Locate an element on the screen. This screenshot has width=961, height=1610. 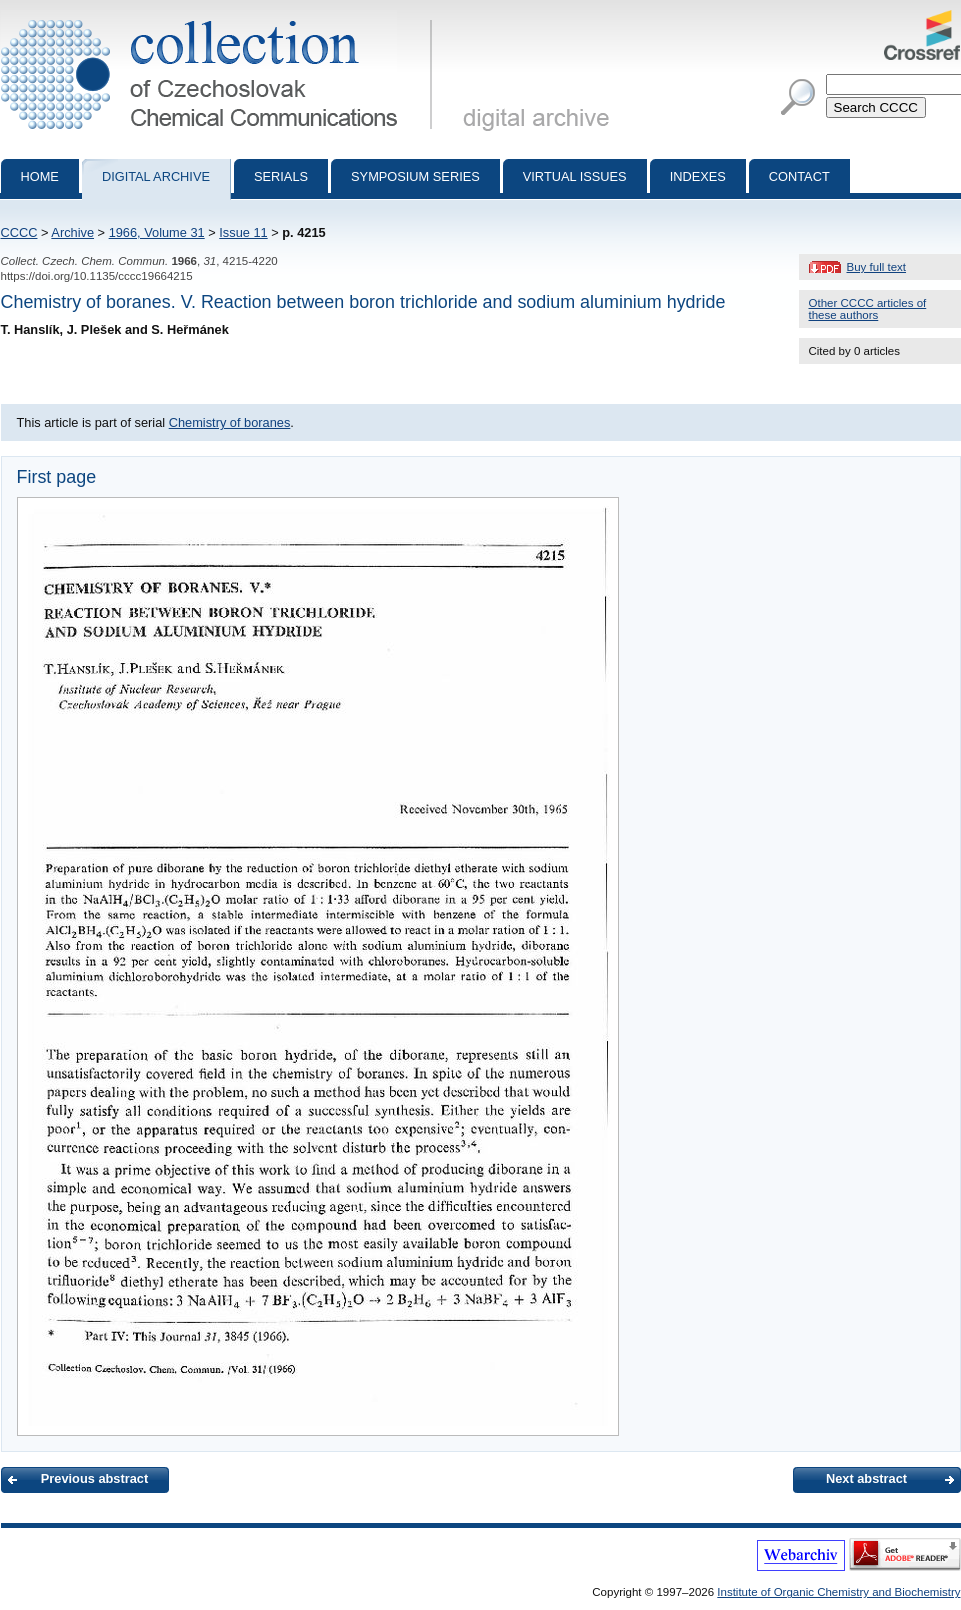
Issue 11 is located at coordinates (243, 232).